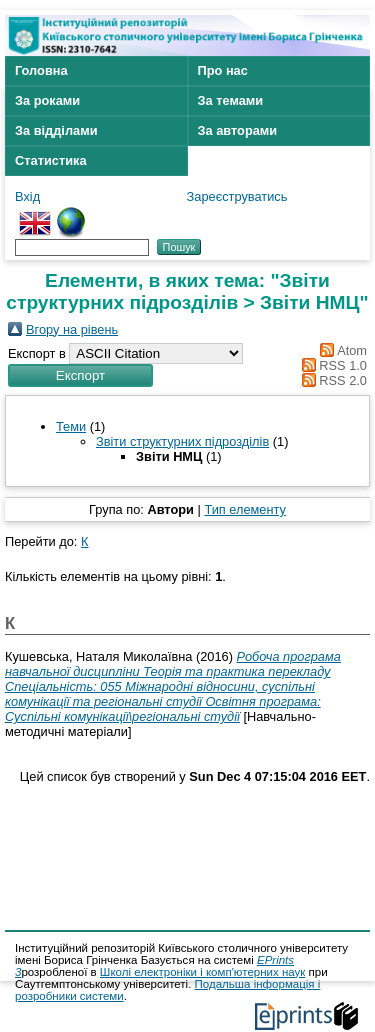 Image resolution: width=375 pixels, height=1032 pixels. Describe the element at coordinates (72, 329) in the screenshot. I see `Вгору на рівень` at that location.